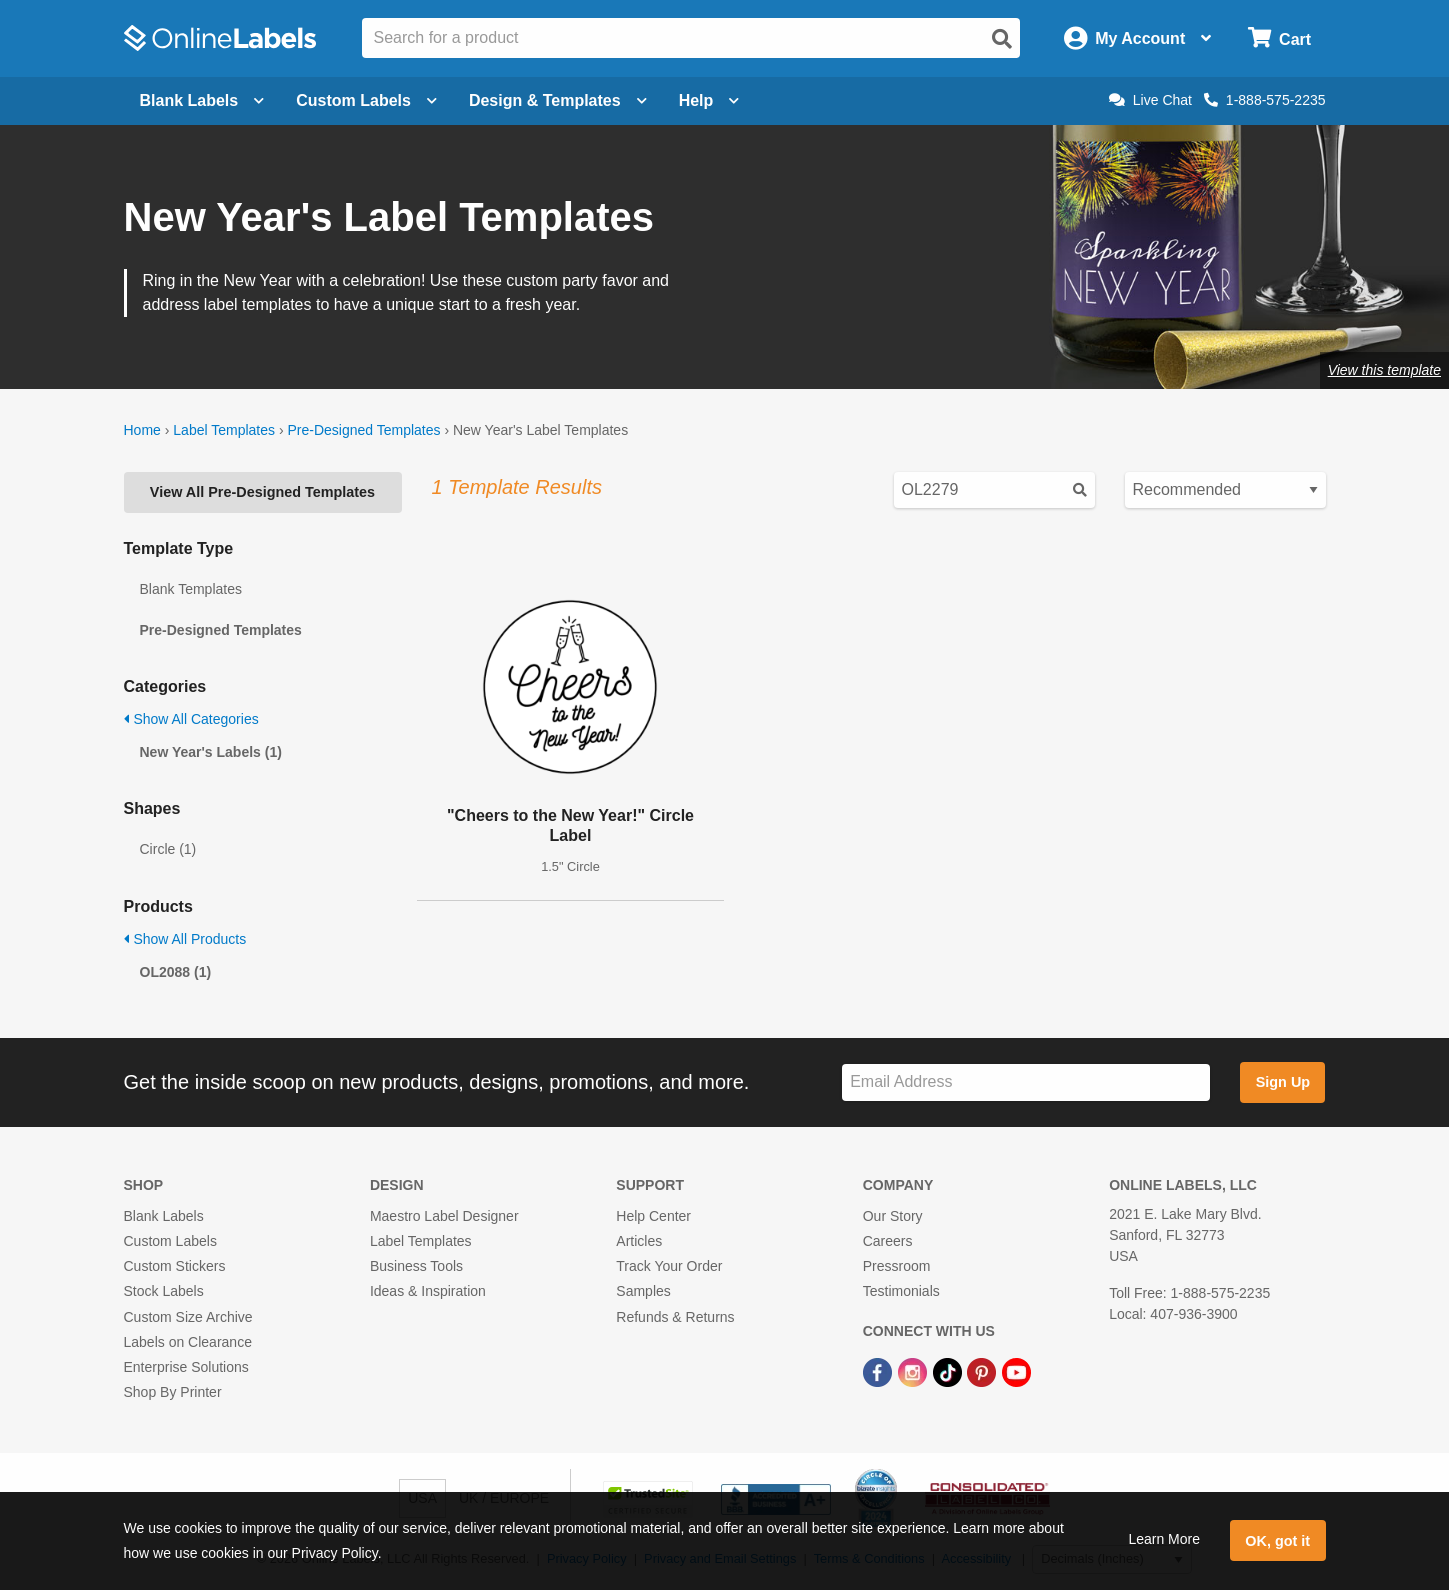 This screenshot has height=1590, width=1449. I want to click on Custom Labels, so click(170, 1241).